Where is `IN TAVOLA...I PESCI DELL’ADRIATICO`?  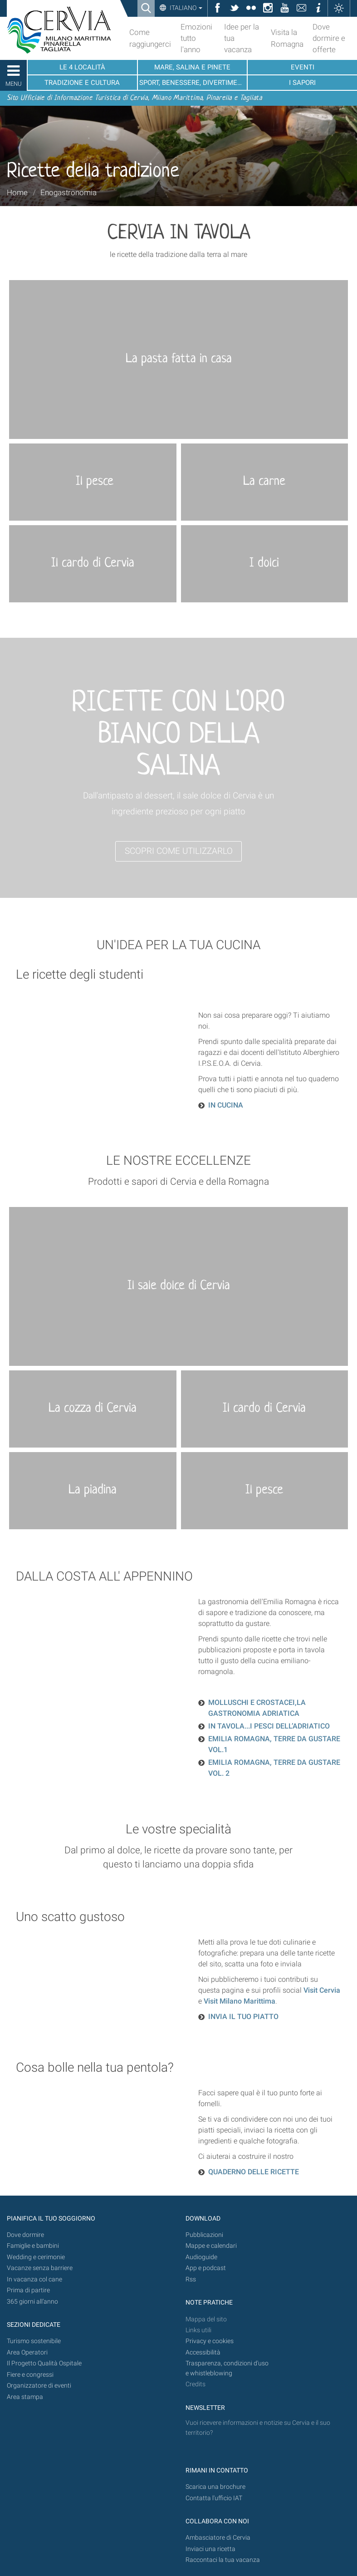 IN TAVOLA...I PESCI DELL’ADRIATICO is located at coordinates (269, 1726).